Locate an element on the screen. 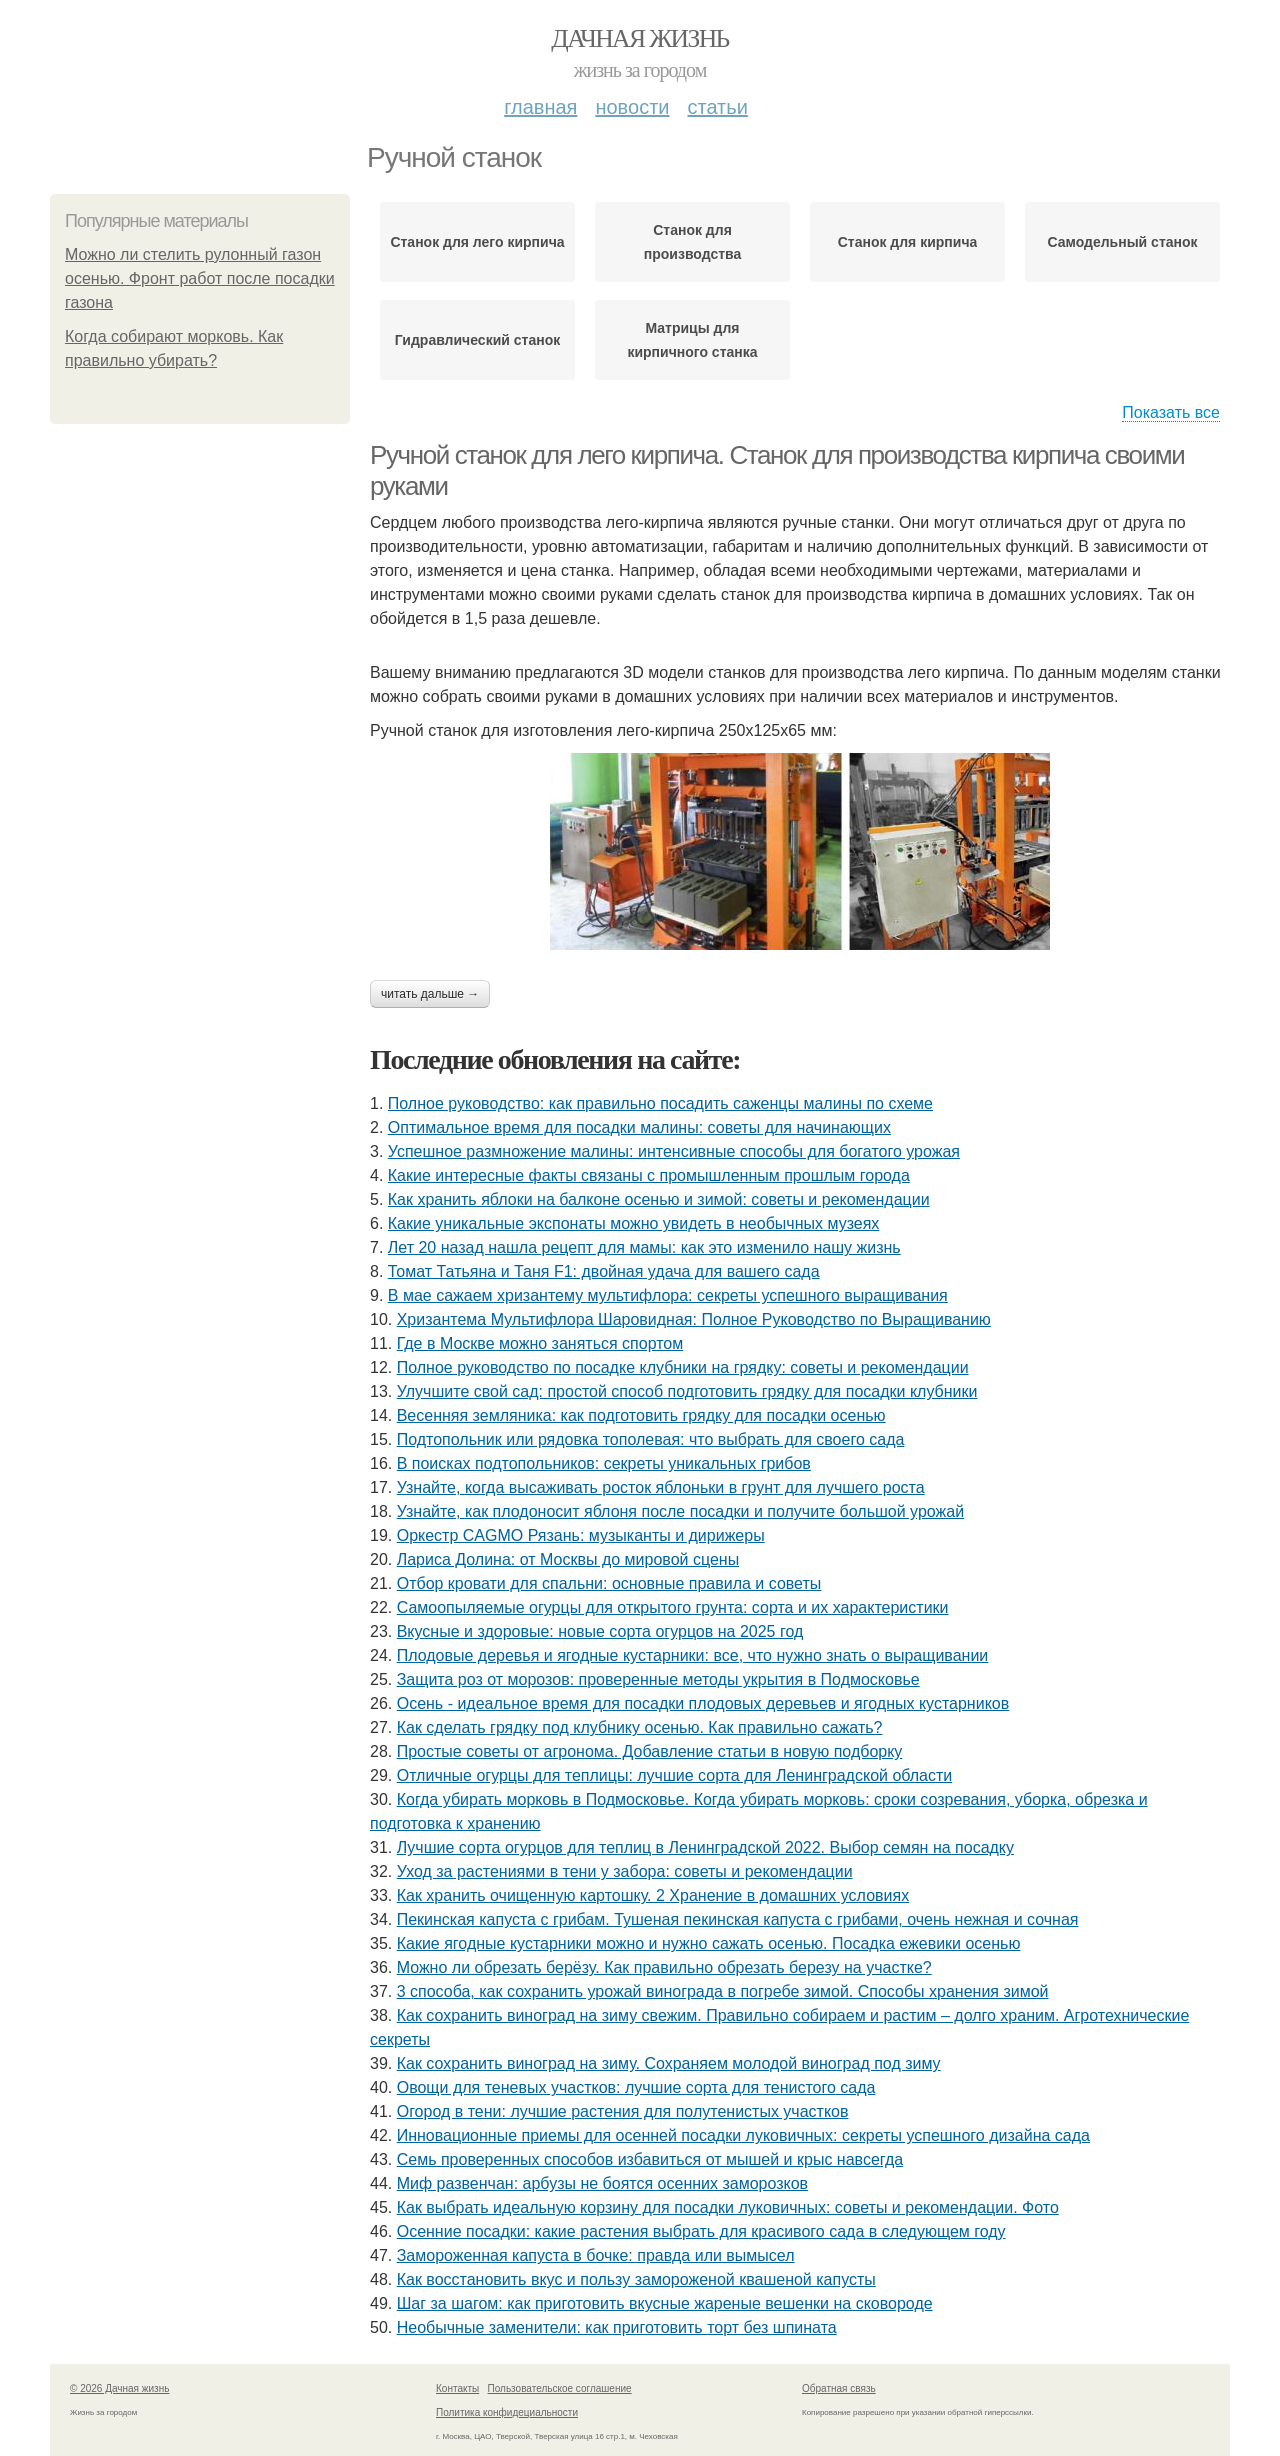 The width and height of the screenshot is (1280, 2456). Дачная жизнь is located at coordinates (639, 38).